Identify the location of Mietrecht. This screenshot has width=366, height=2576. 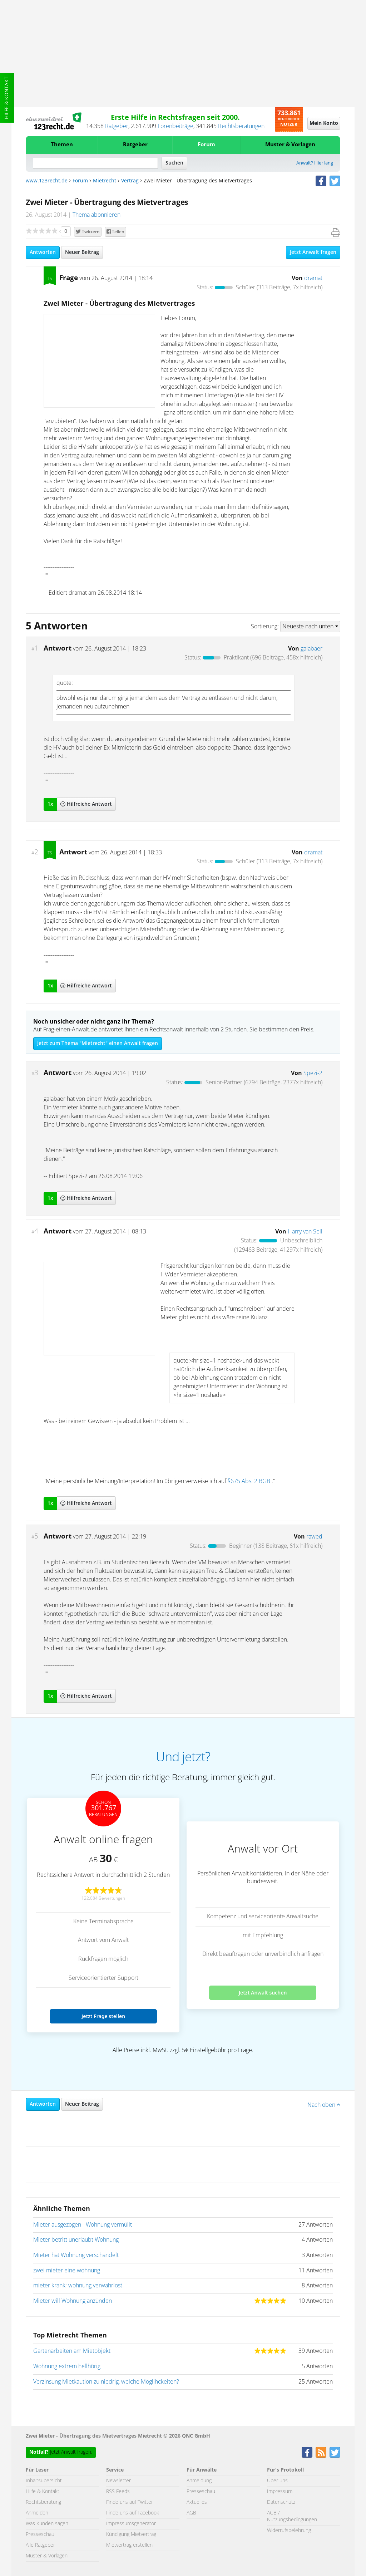
(104, 180).